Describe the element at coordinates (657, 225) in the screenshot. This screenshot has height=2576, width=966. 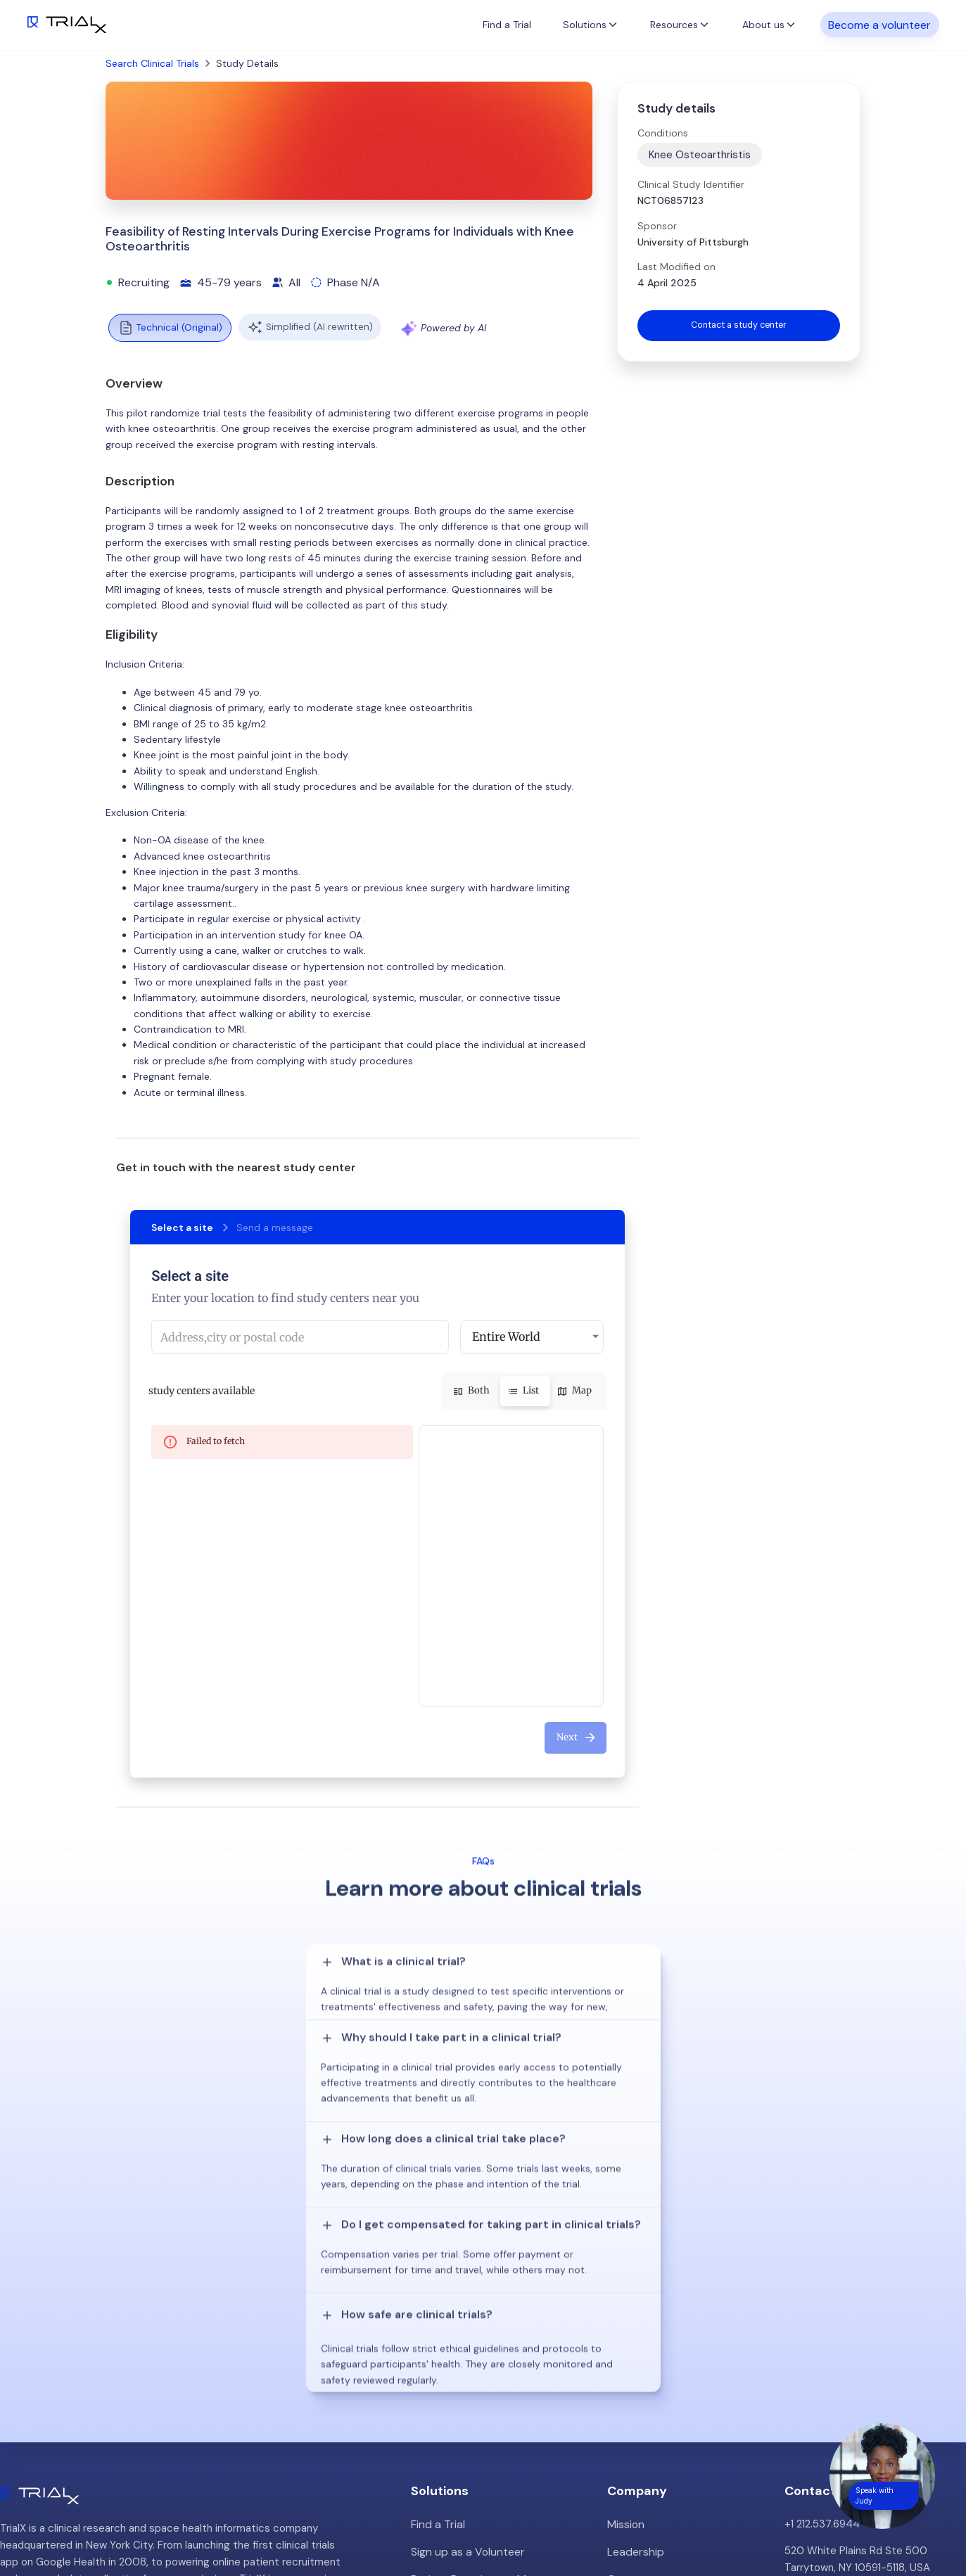
I see `Sponsor` at that location.